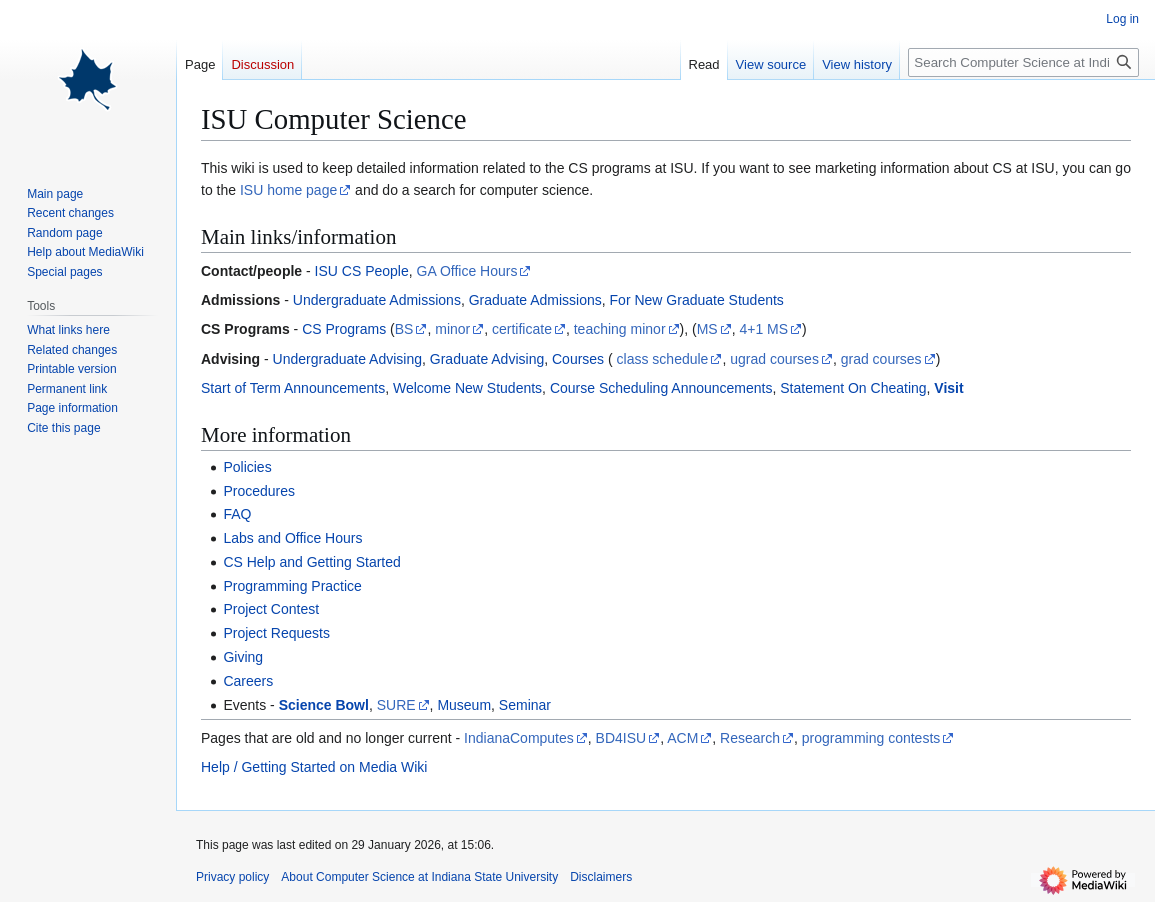 The width and height of the screenshot is (1155, 902). What do you see at coordinates (396, 705) in the screenshot?
I see `SURE` at bounding box center [396, 705].